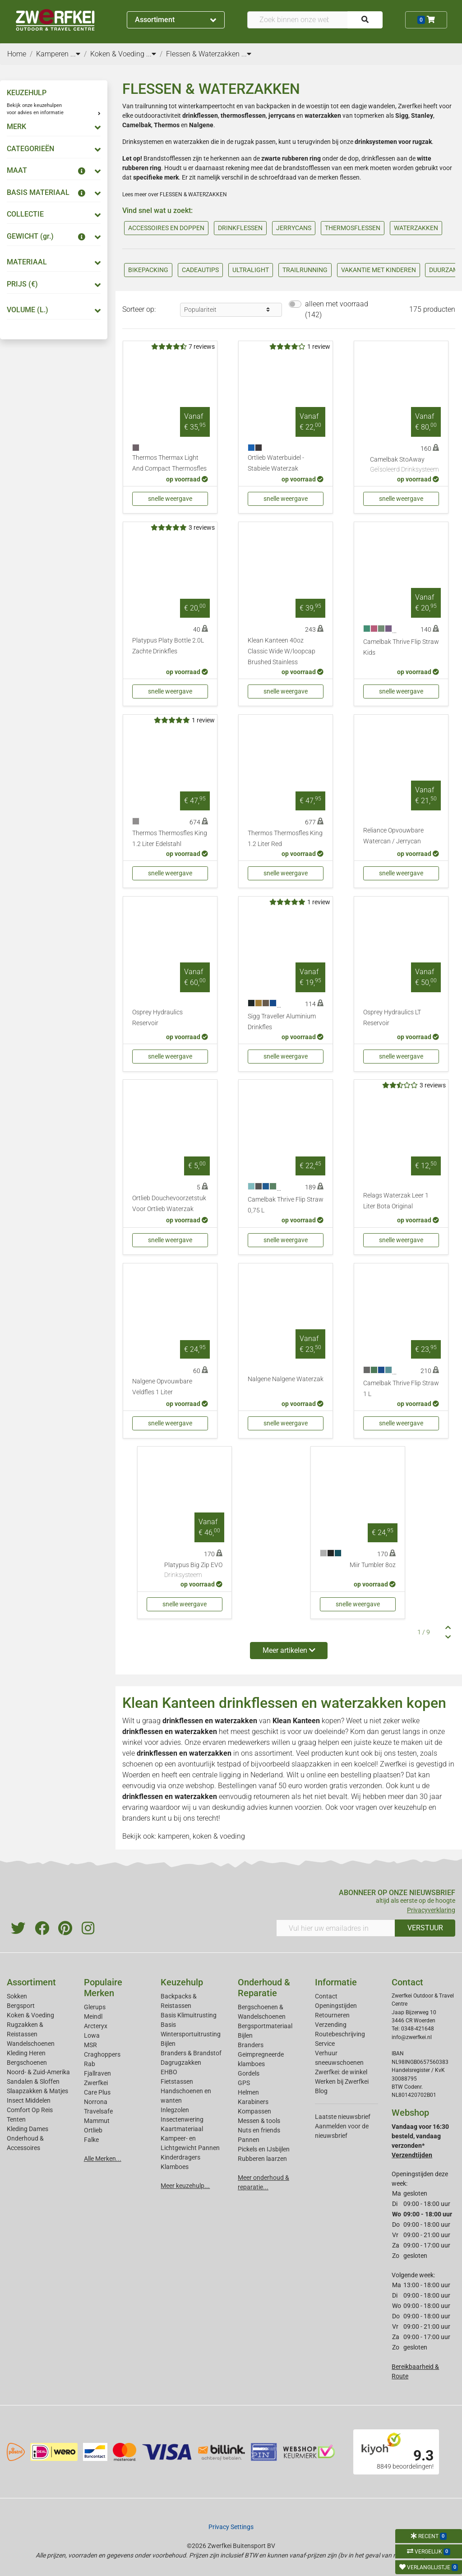 Image resolution: width=462 pixels, height=2576 pixels. I want to click on Care Plus, so click(97, 2092).